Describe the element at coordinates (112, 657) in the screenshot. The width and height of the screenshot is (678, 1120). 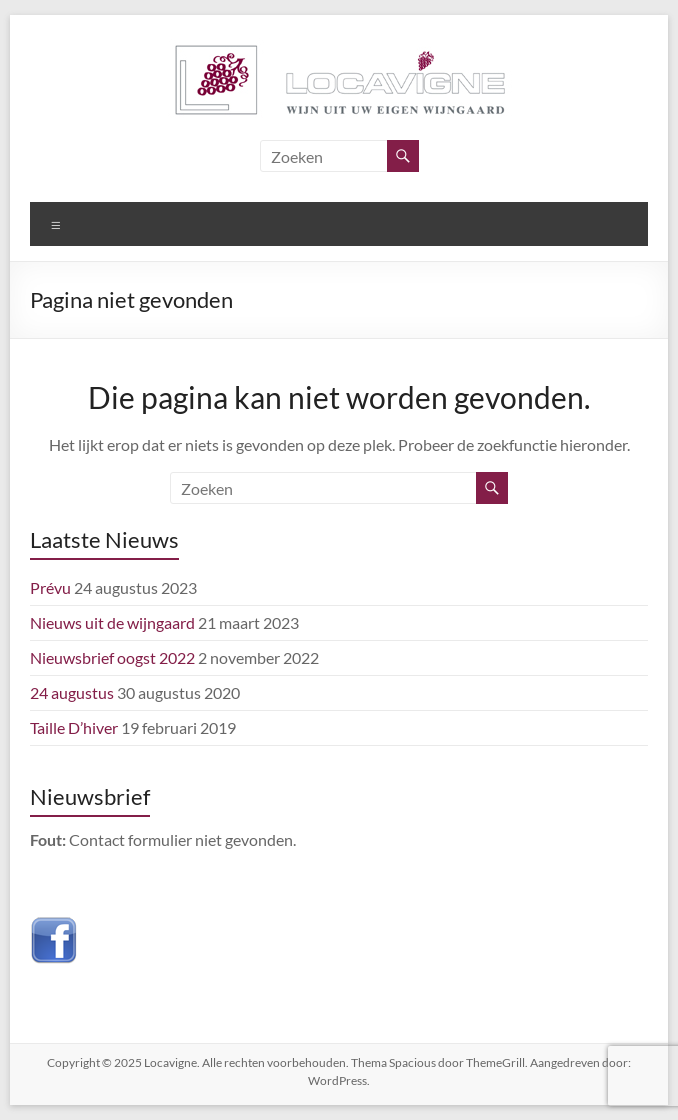
I see `Nieuwsbrief oogst 2022` at that location.